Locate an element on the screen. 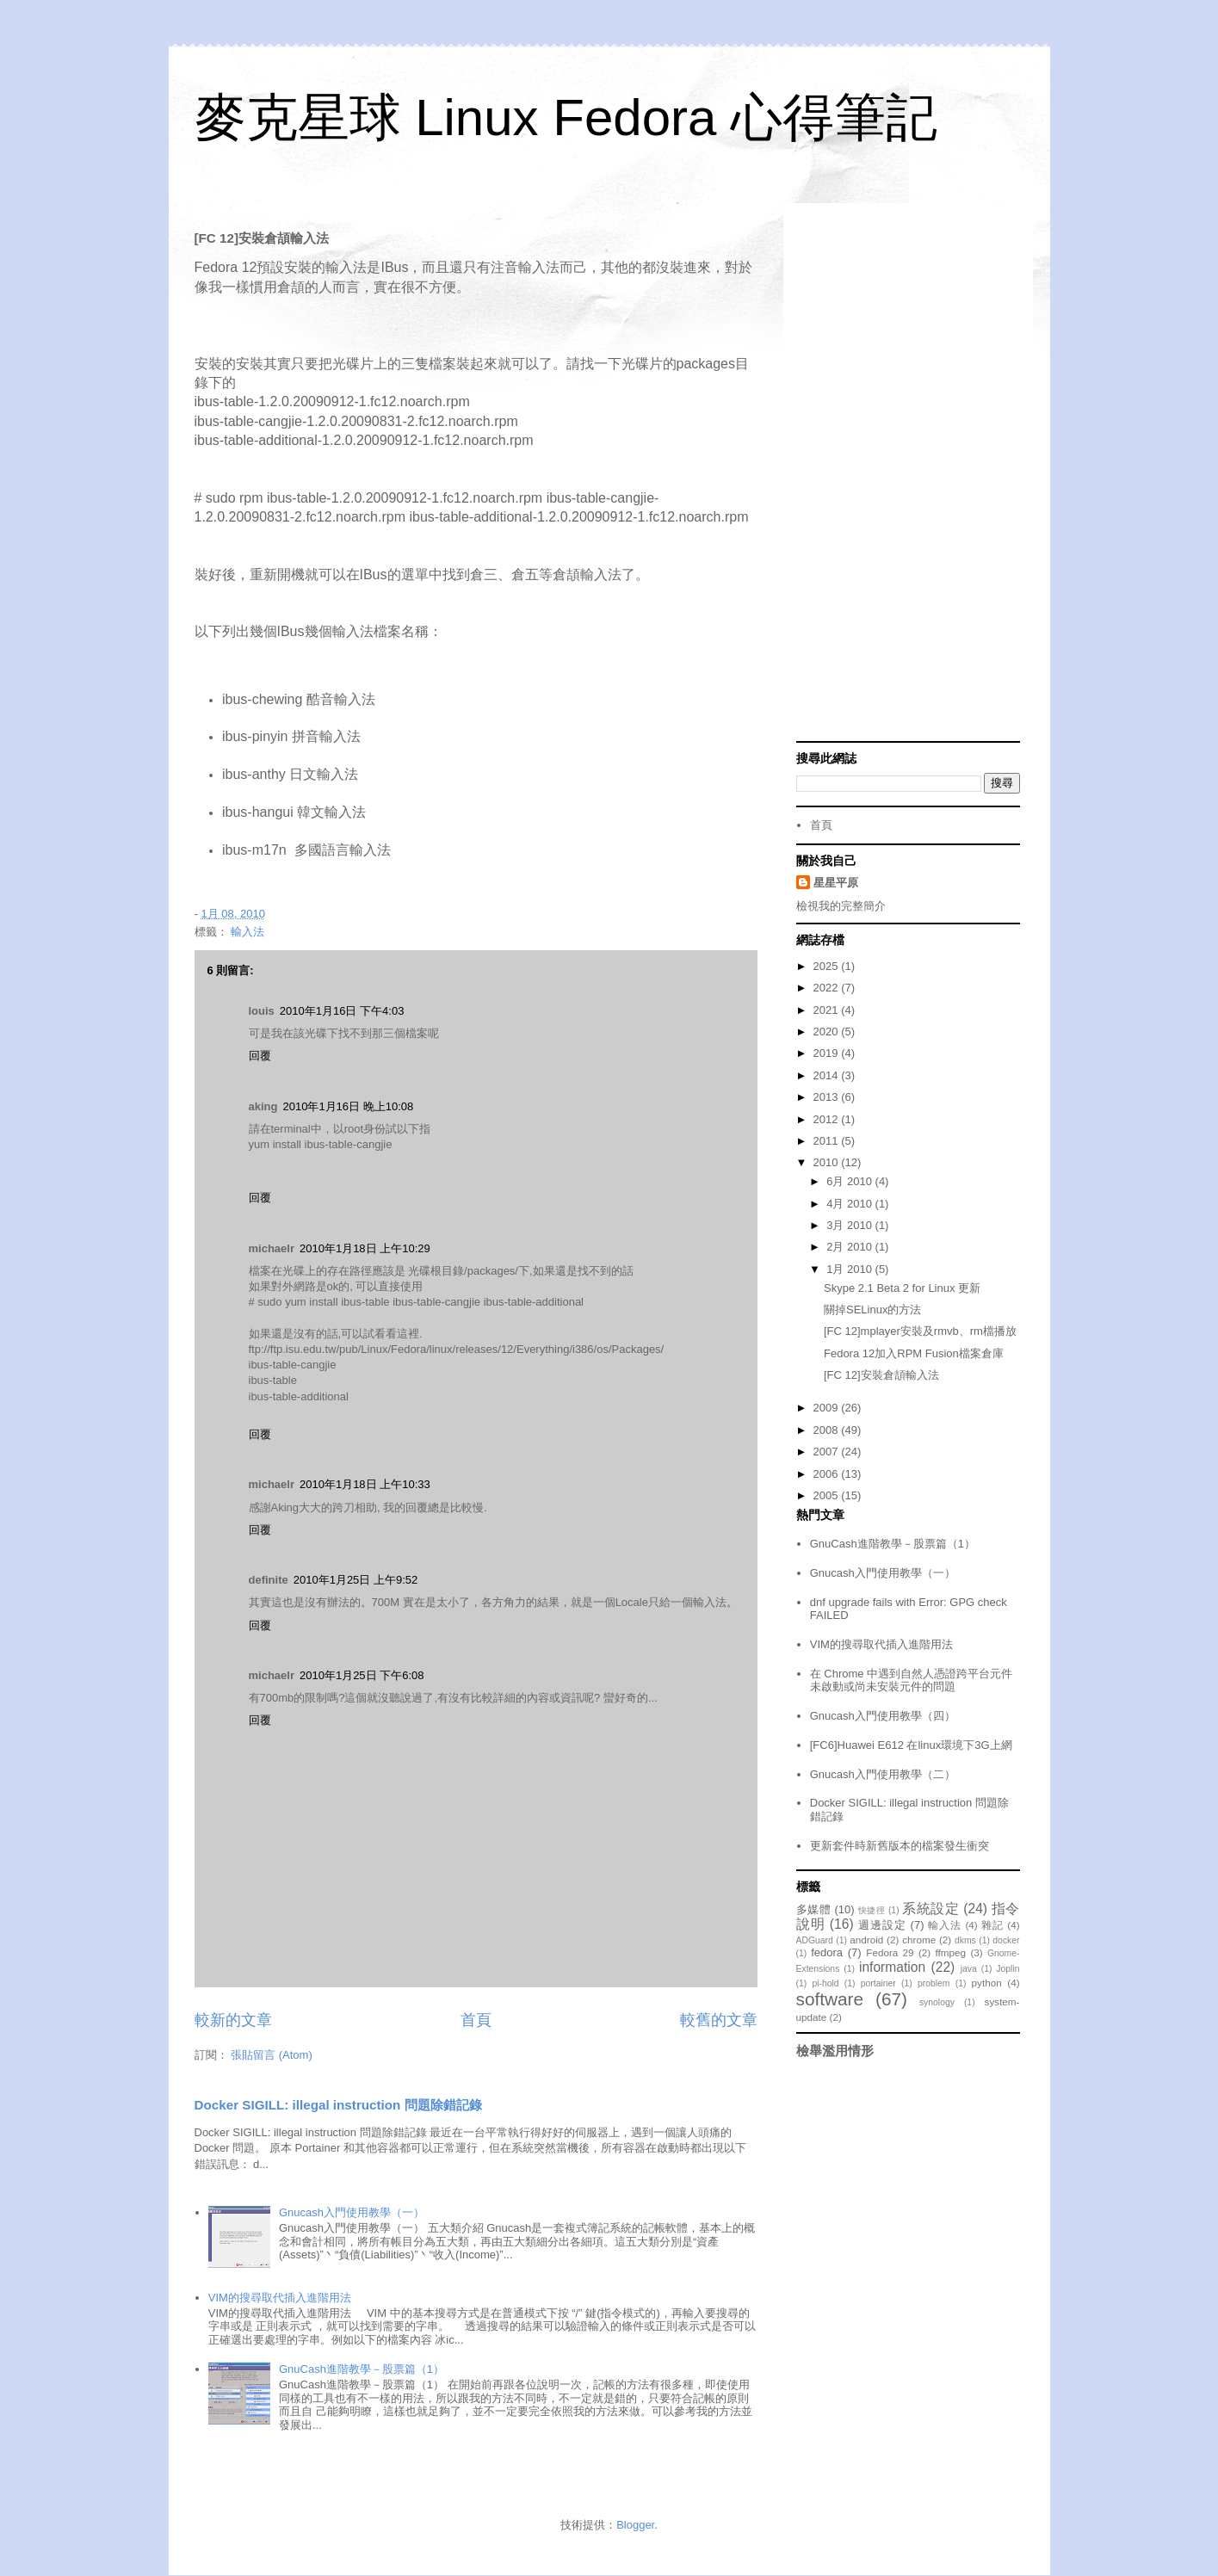 The height and width of the screenshot is (2576, 1218). 更新套件時新舊版本的檔案發生衝突 is located at coordinates (899, 1845).